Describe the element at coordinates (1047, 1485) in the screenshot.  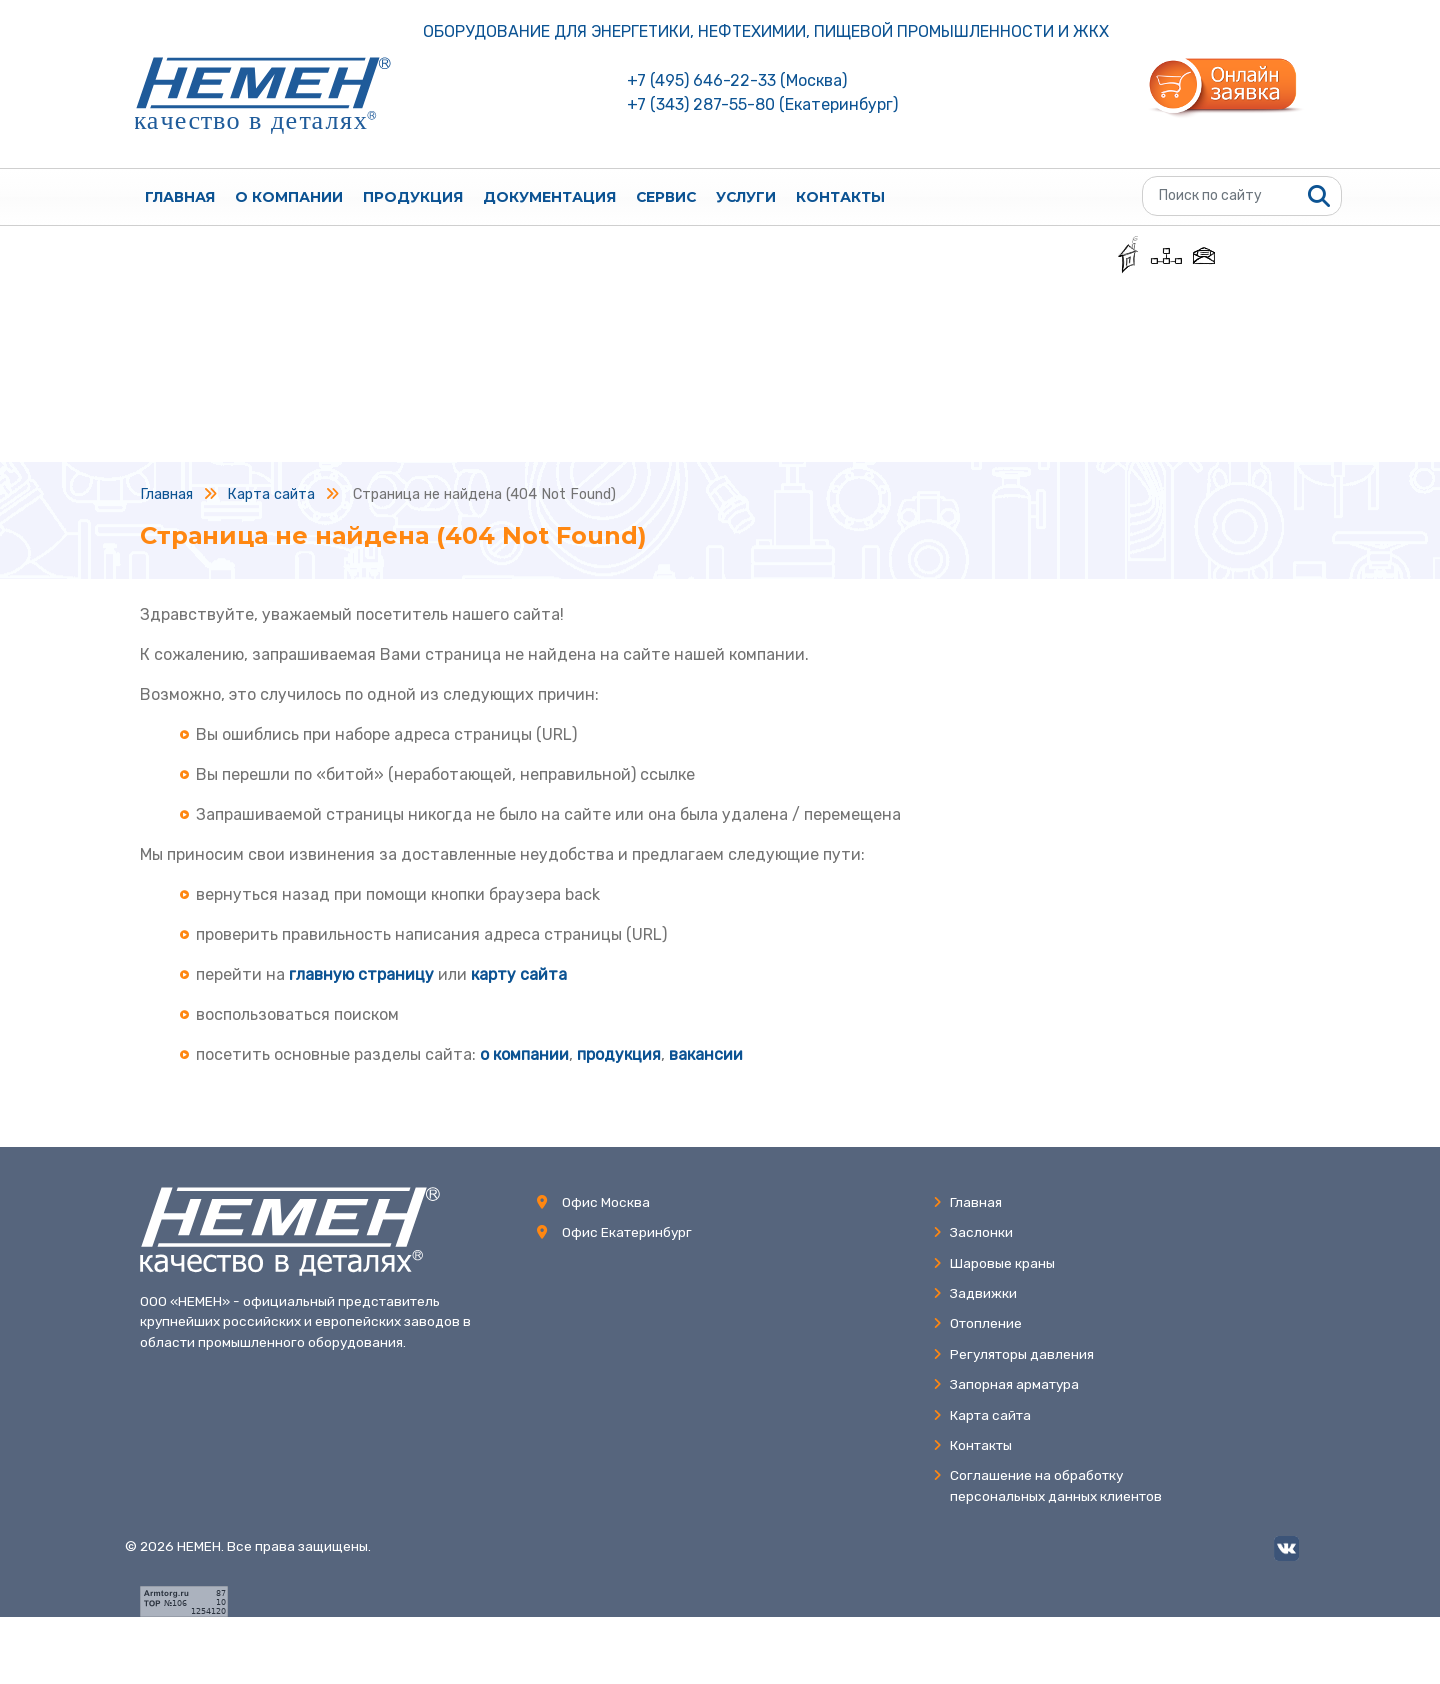
I see `Соглашение на обработкуперсональных данных клиентов` at that location.